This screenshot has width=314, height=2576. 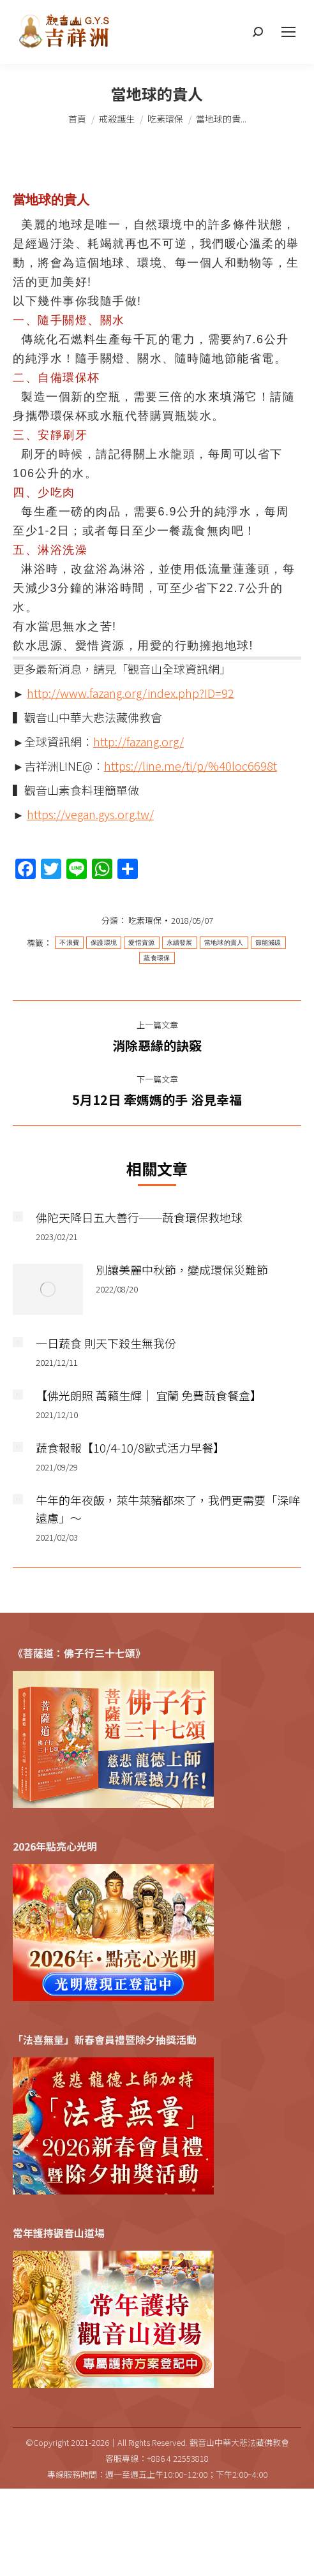 What do you see at coordinates (168, 1509) in the screenshot?
I see `牛年的年夜飯，萊牛萊豬都來了，我們更需要「深哞遠慮」～` at bounding box center [168, 1509].